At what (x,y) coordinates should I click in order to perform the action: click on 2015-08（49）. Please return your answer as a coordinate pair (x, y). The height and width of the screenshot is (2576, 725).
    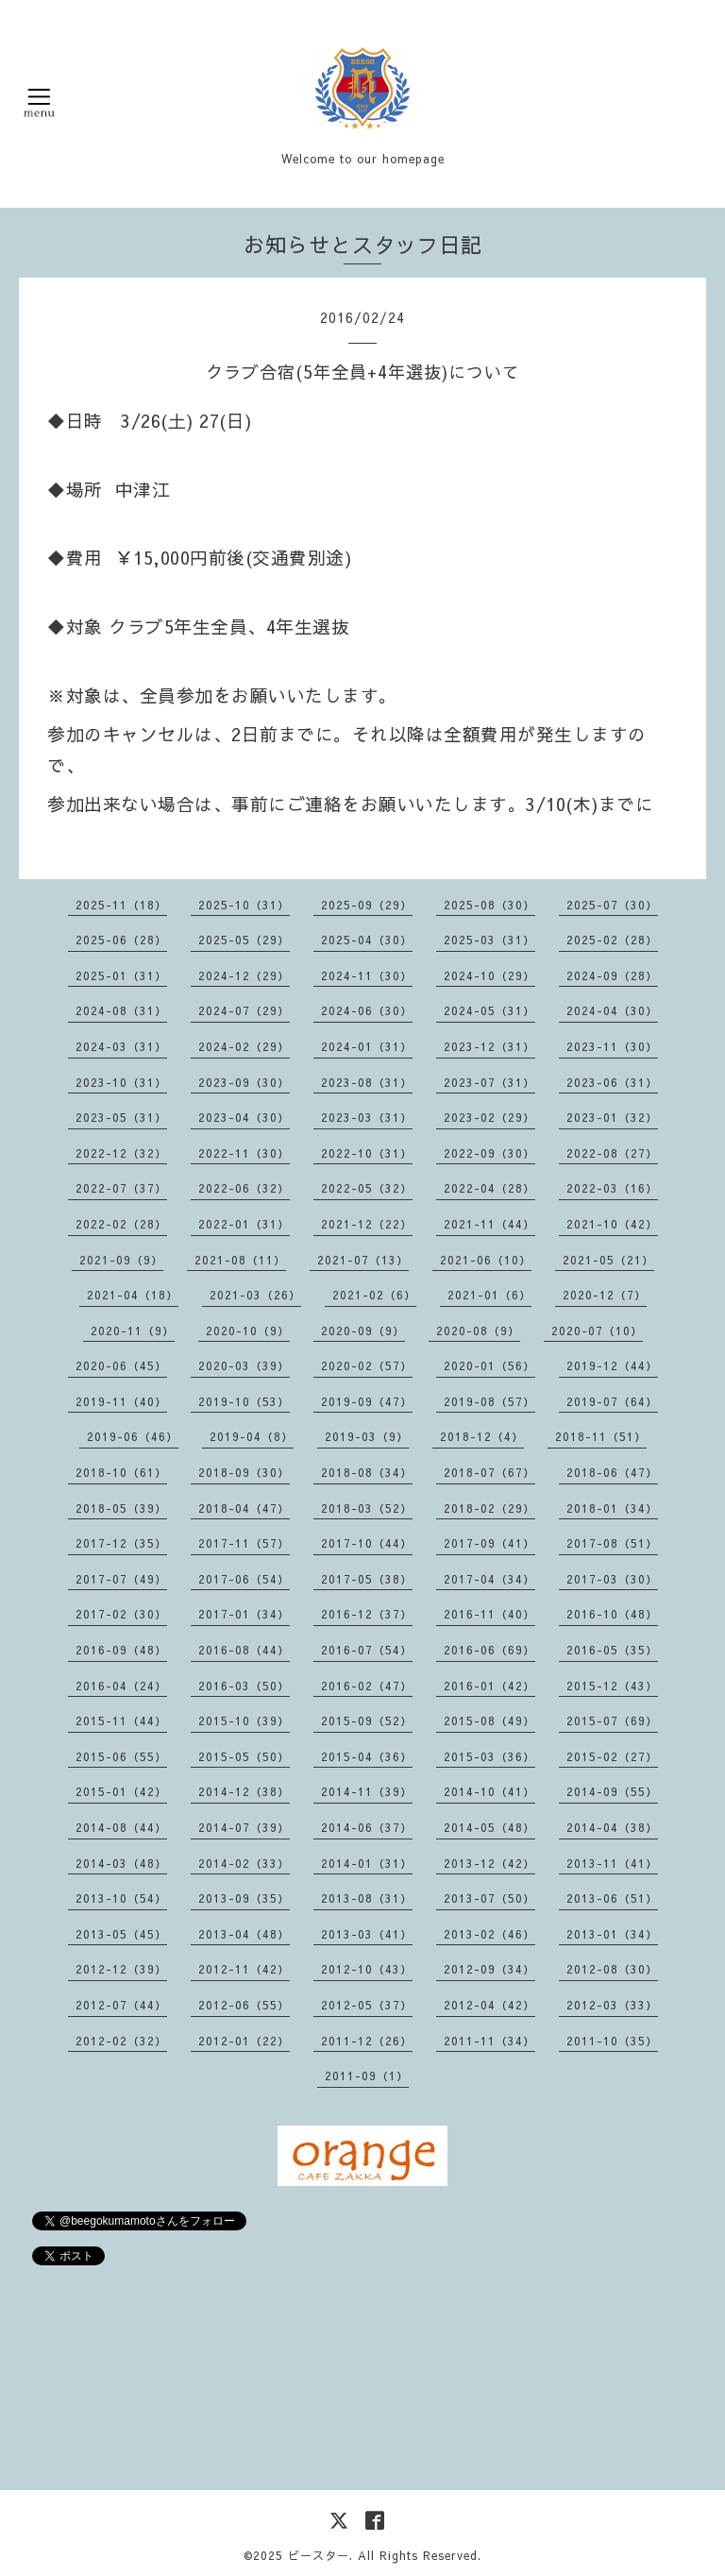
    Looking at the image, I should click on (489, 1720).